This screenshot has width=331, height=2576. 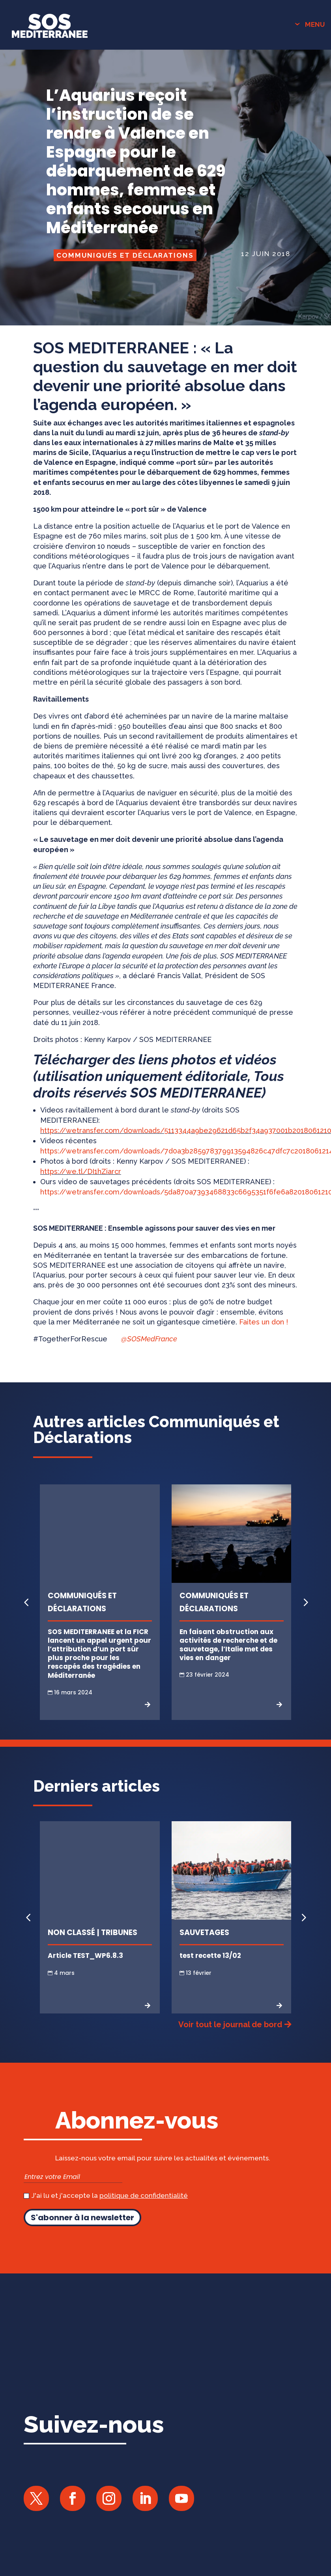 What do you see at coordinates (230, 2047) in the screenshot?
I see `Voir tout le journal de bord` at bounding box center [230, 2047].